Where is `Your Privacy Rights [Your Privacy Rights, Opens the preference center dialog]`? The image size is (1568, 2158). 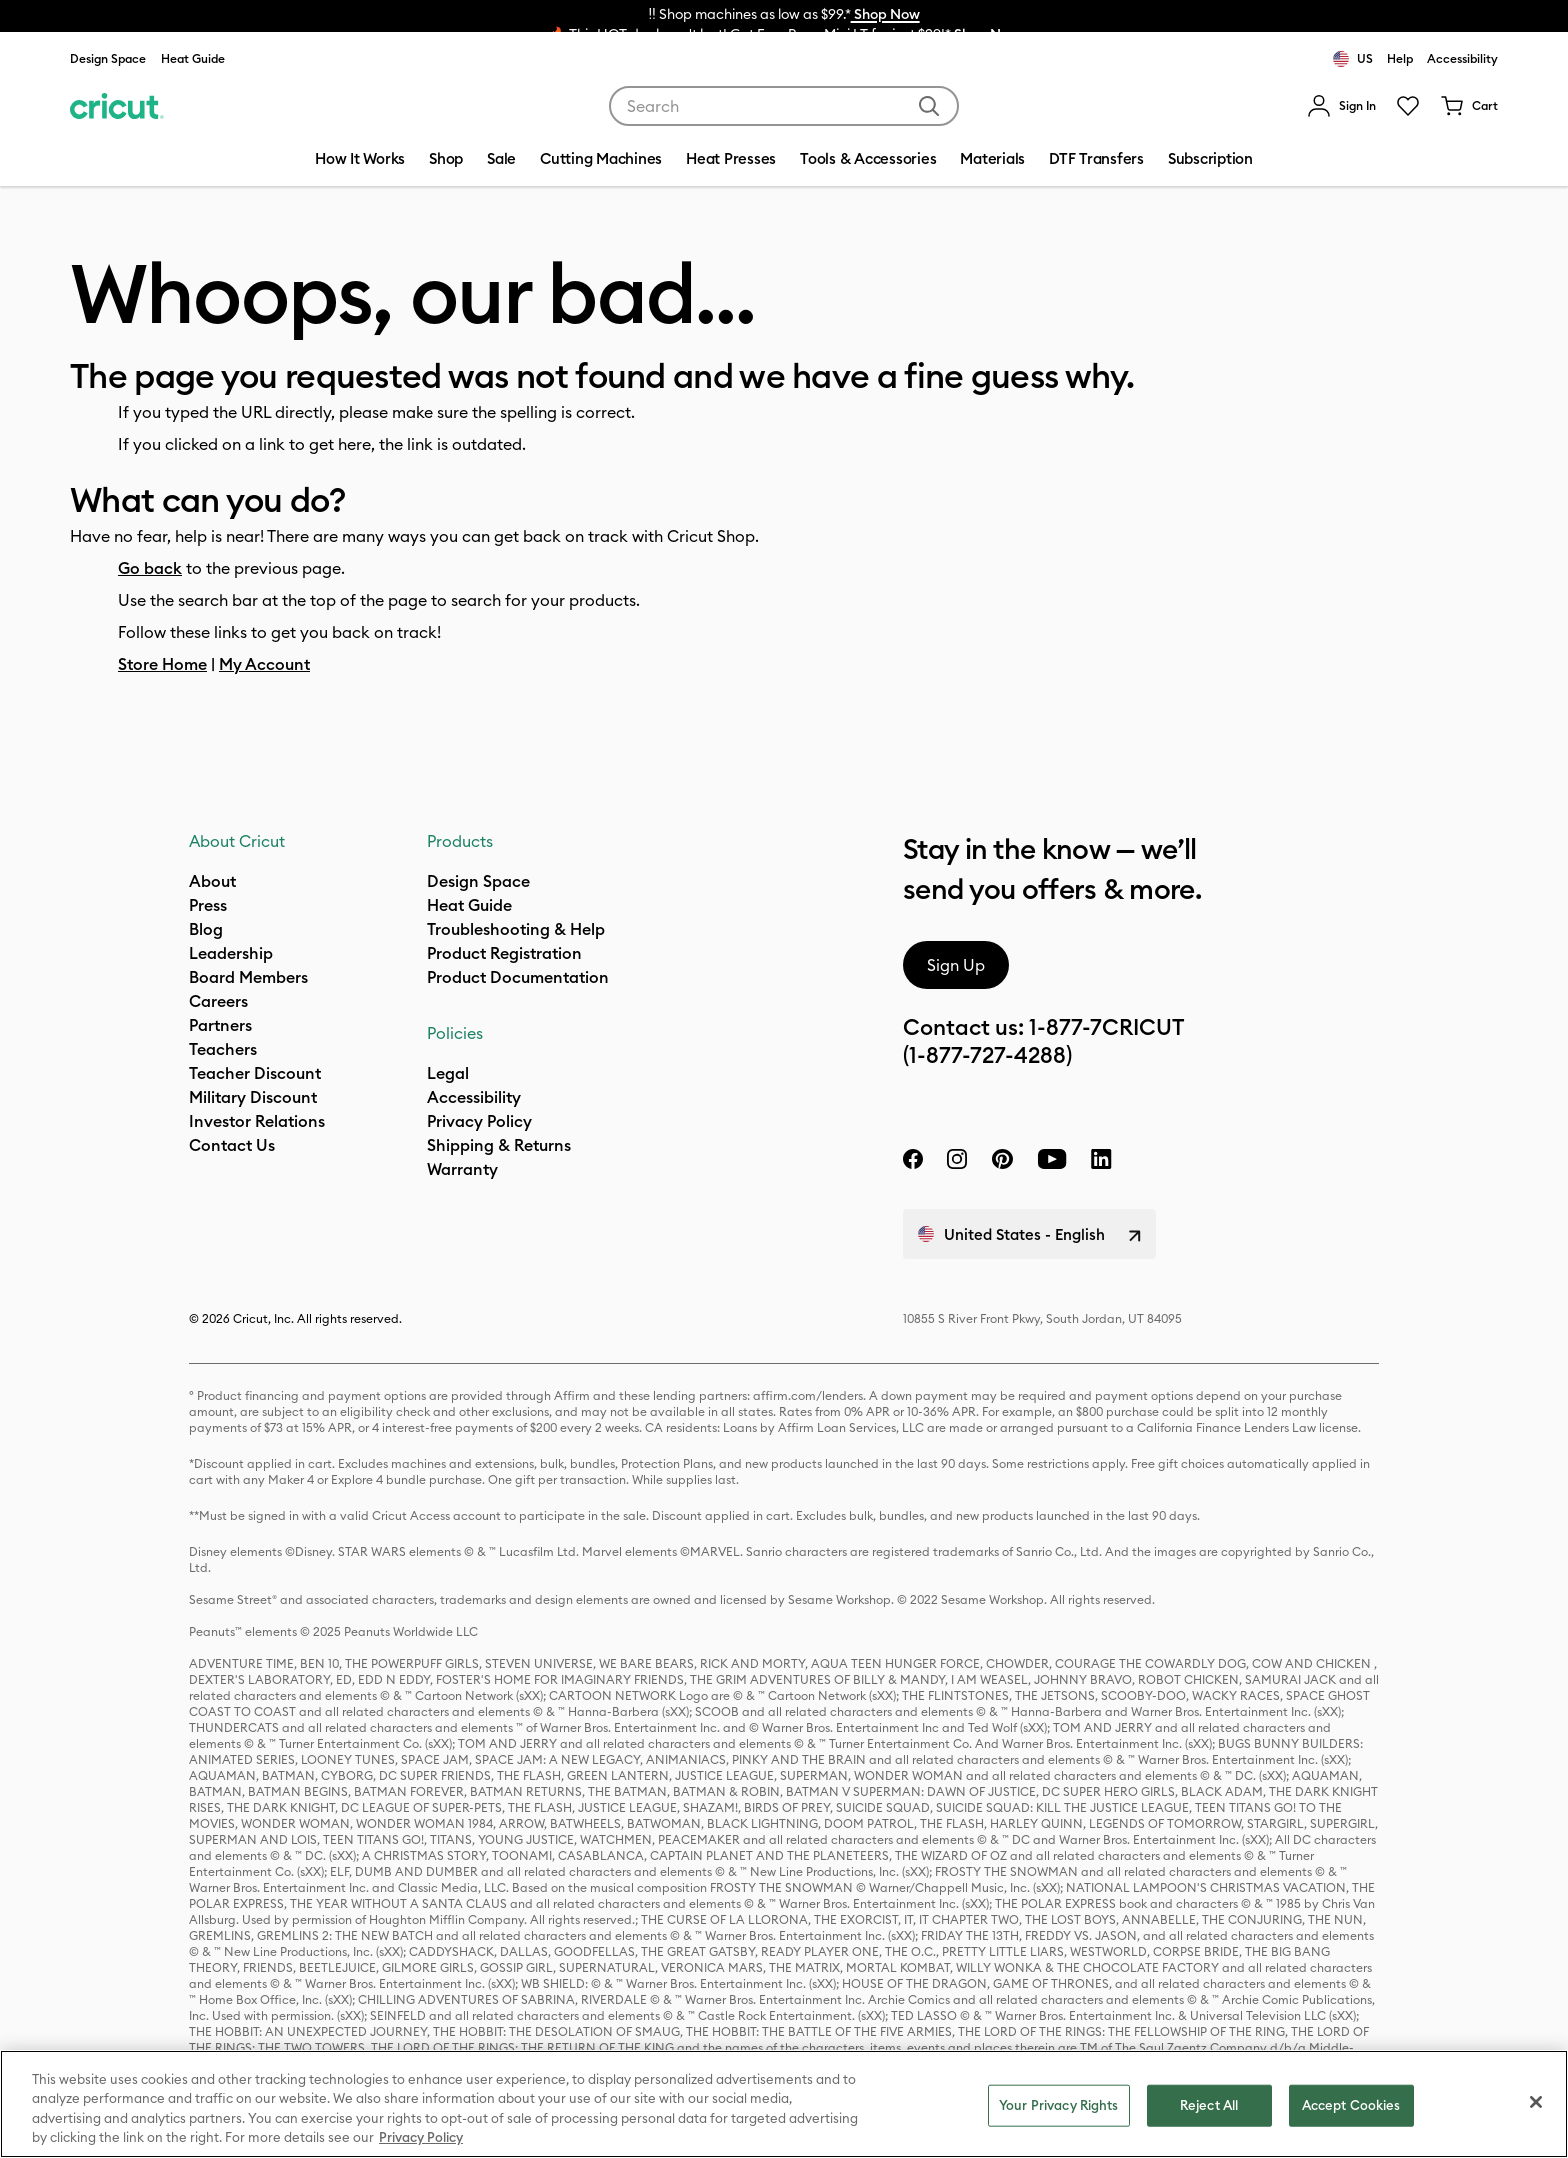
Your Privacy Rights [Your Privacy Rights, Opens the preference center dialog] is located at coordinates (1058, 2105).